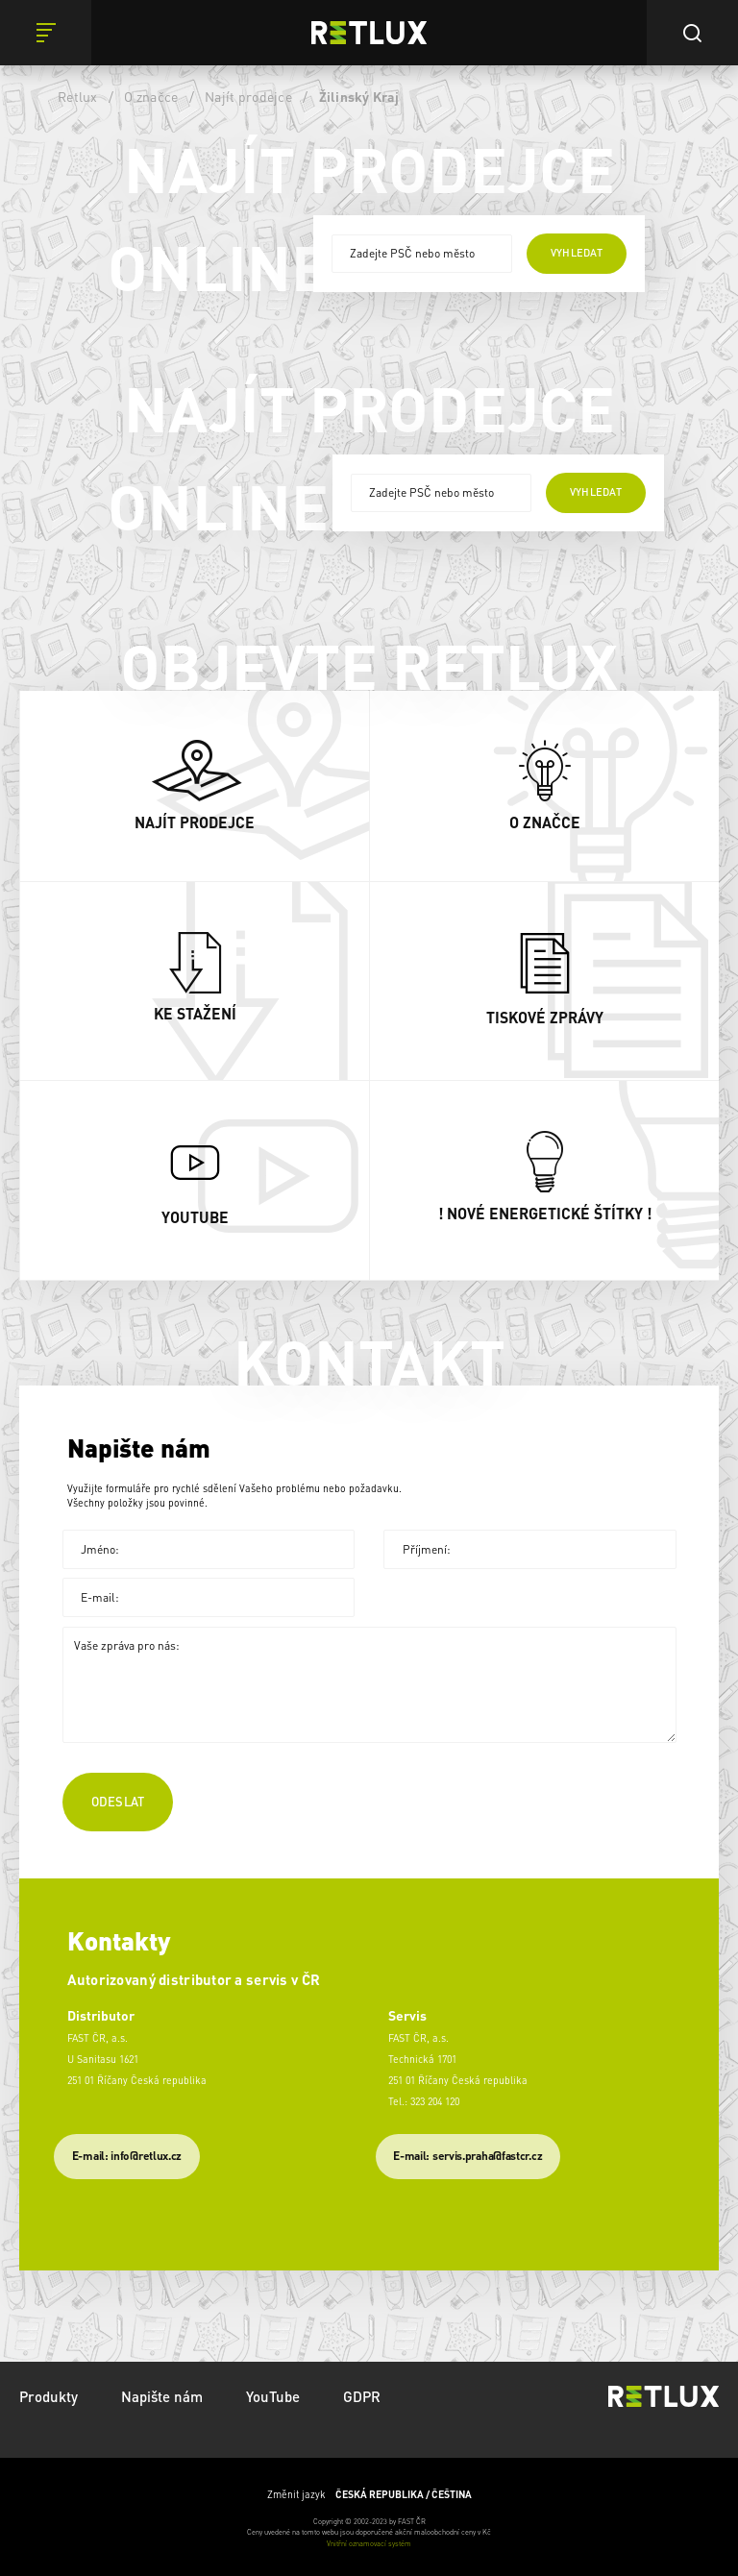 The width and height of the screenshot is (738, 2576). What do you see at coordinates (362, 2396) in the screenshot?
I see `GDPR` at bounding box center [362, 2396].